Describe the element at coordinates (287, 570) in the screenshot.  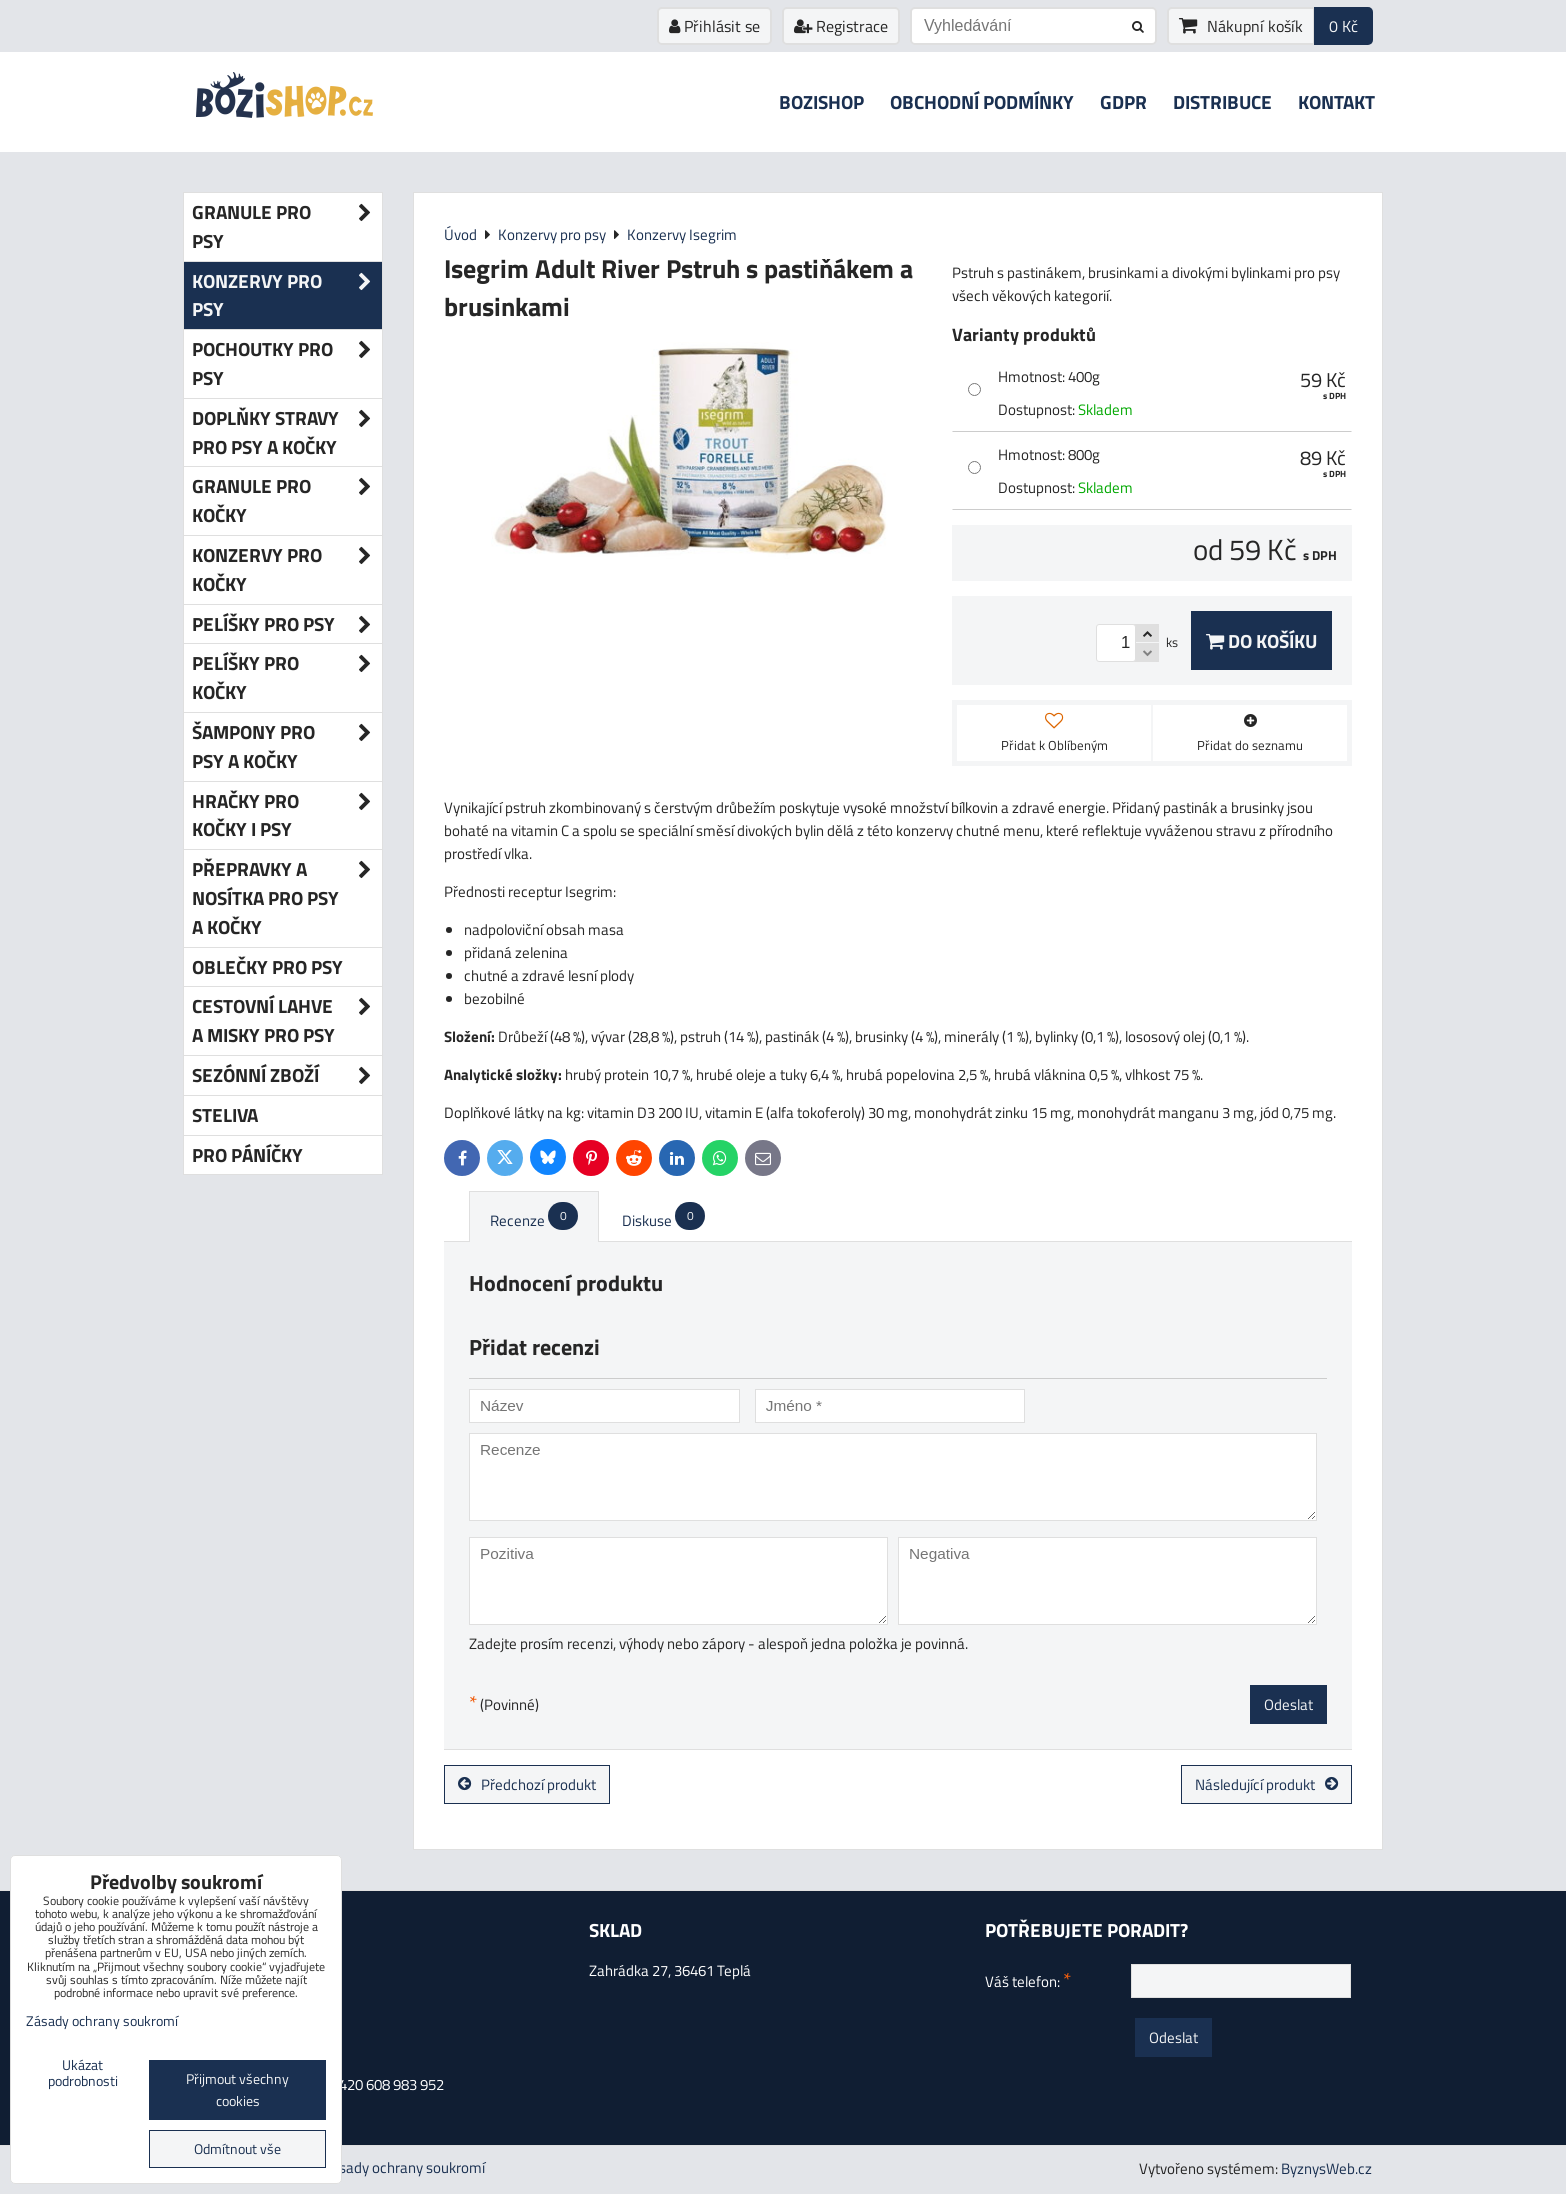
I see `Konzervy pro kočky` at that location.